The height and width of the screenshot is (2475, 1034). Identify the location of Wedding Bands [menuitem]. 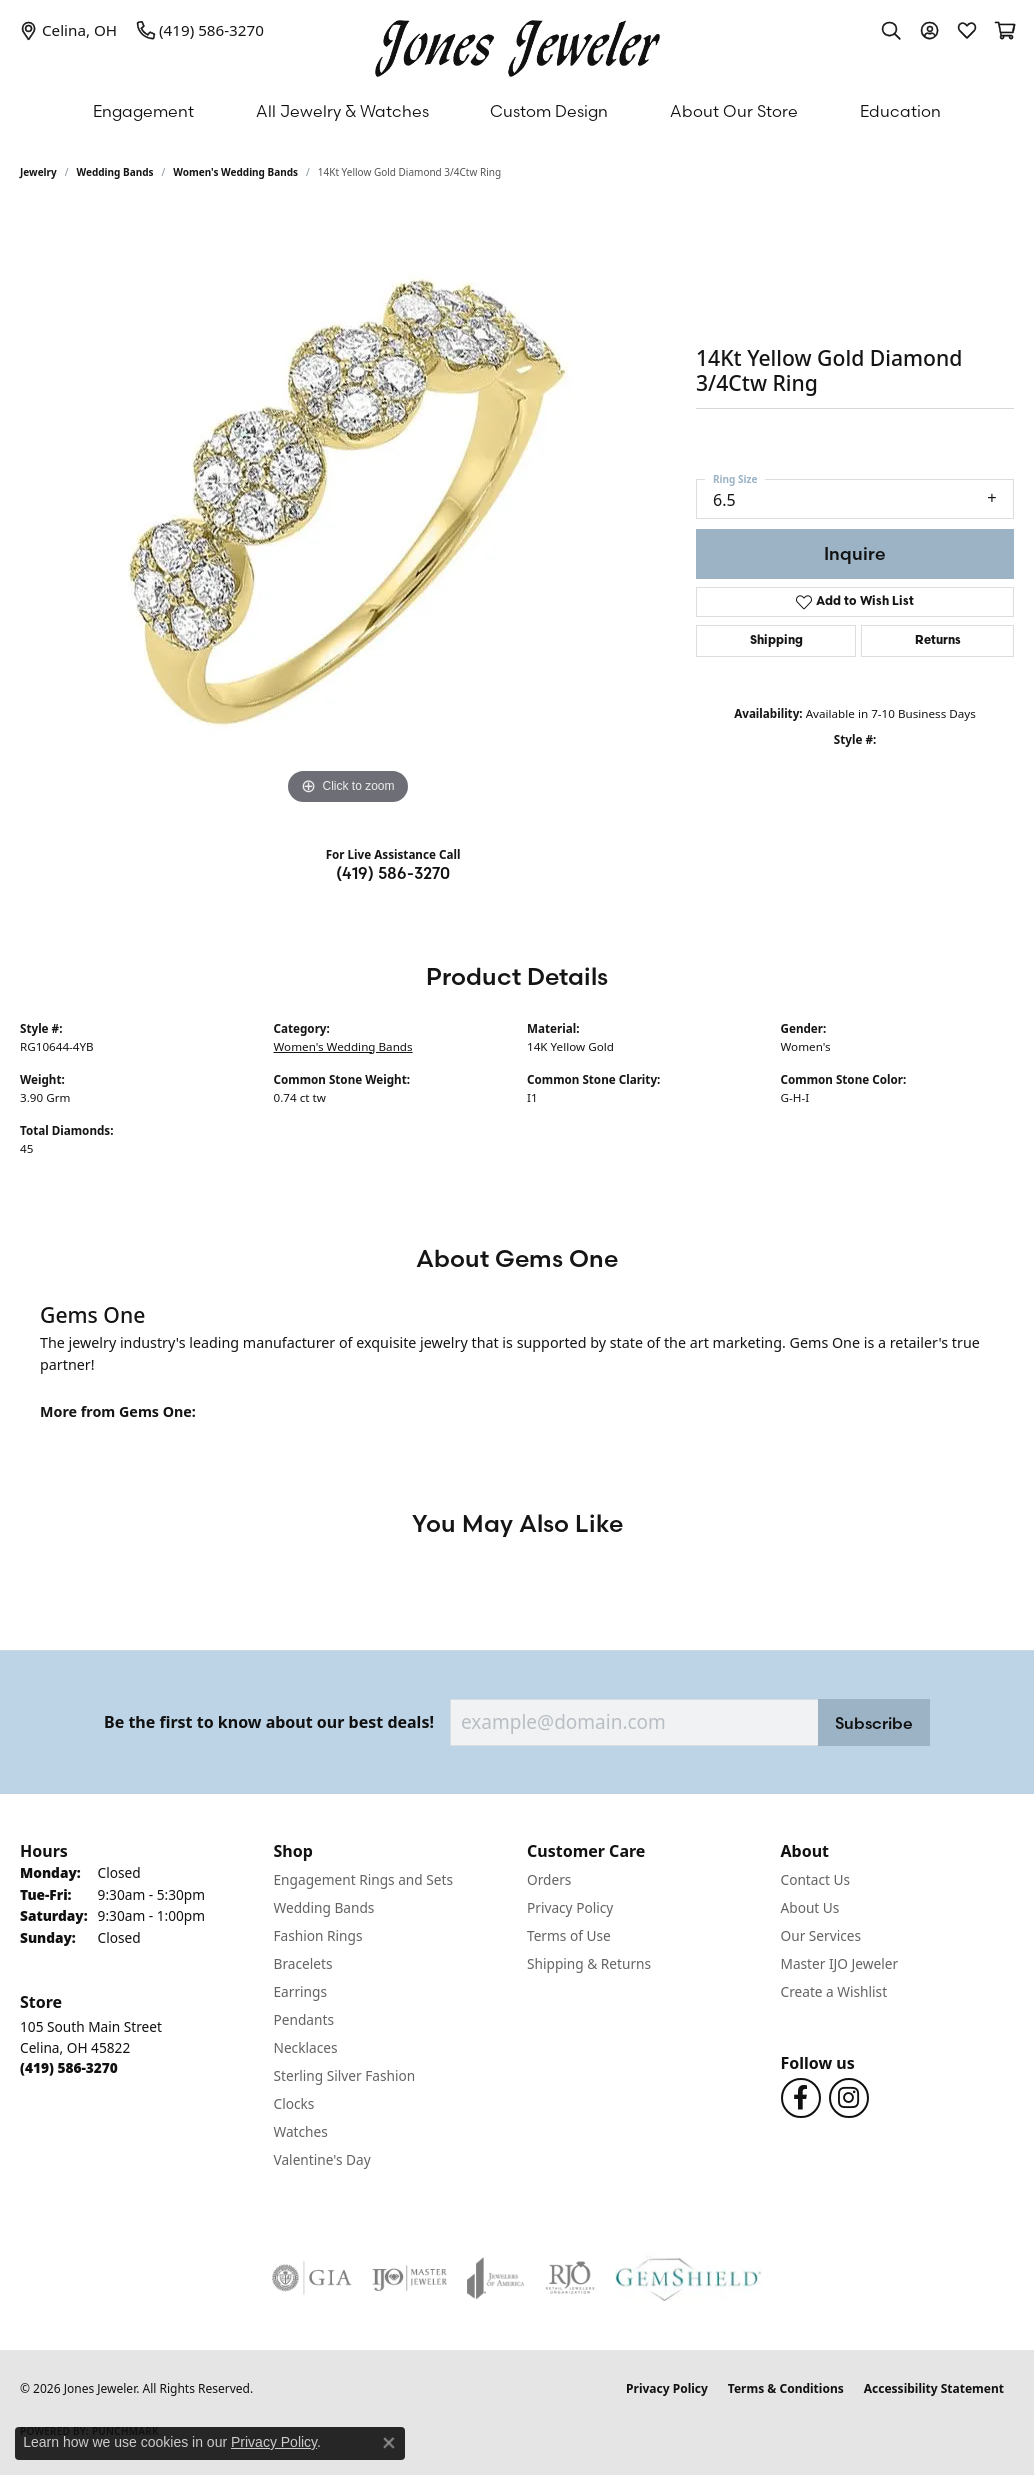
(324, 1907).